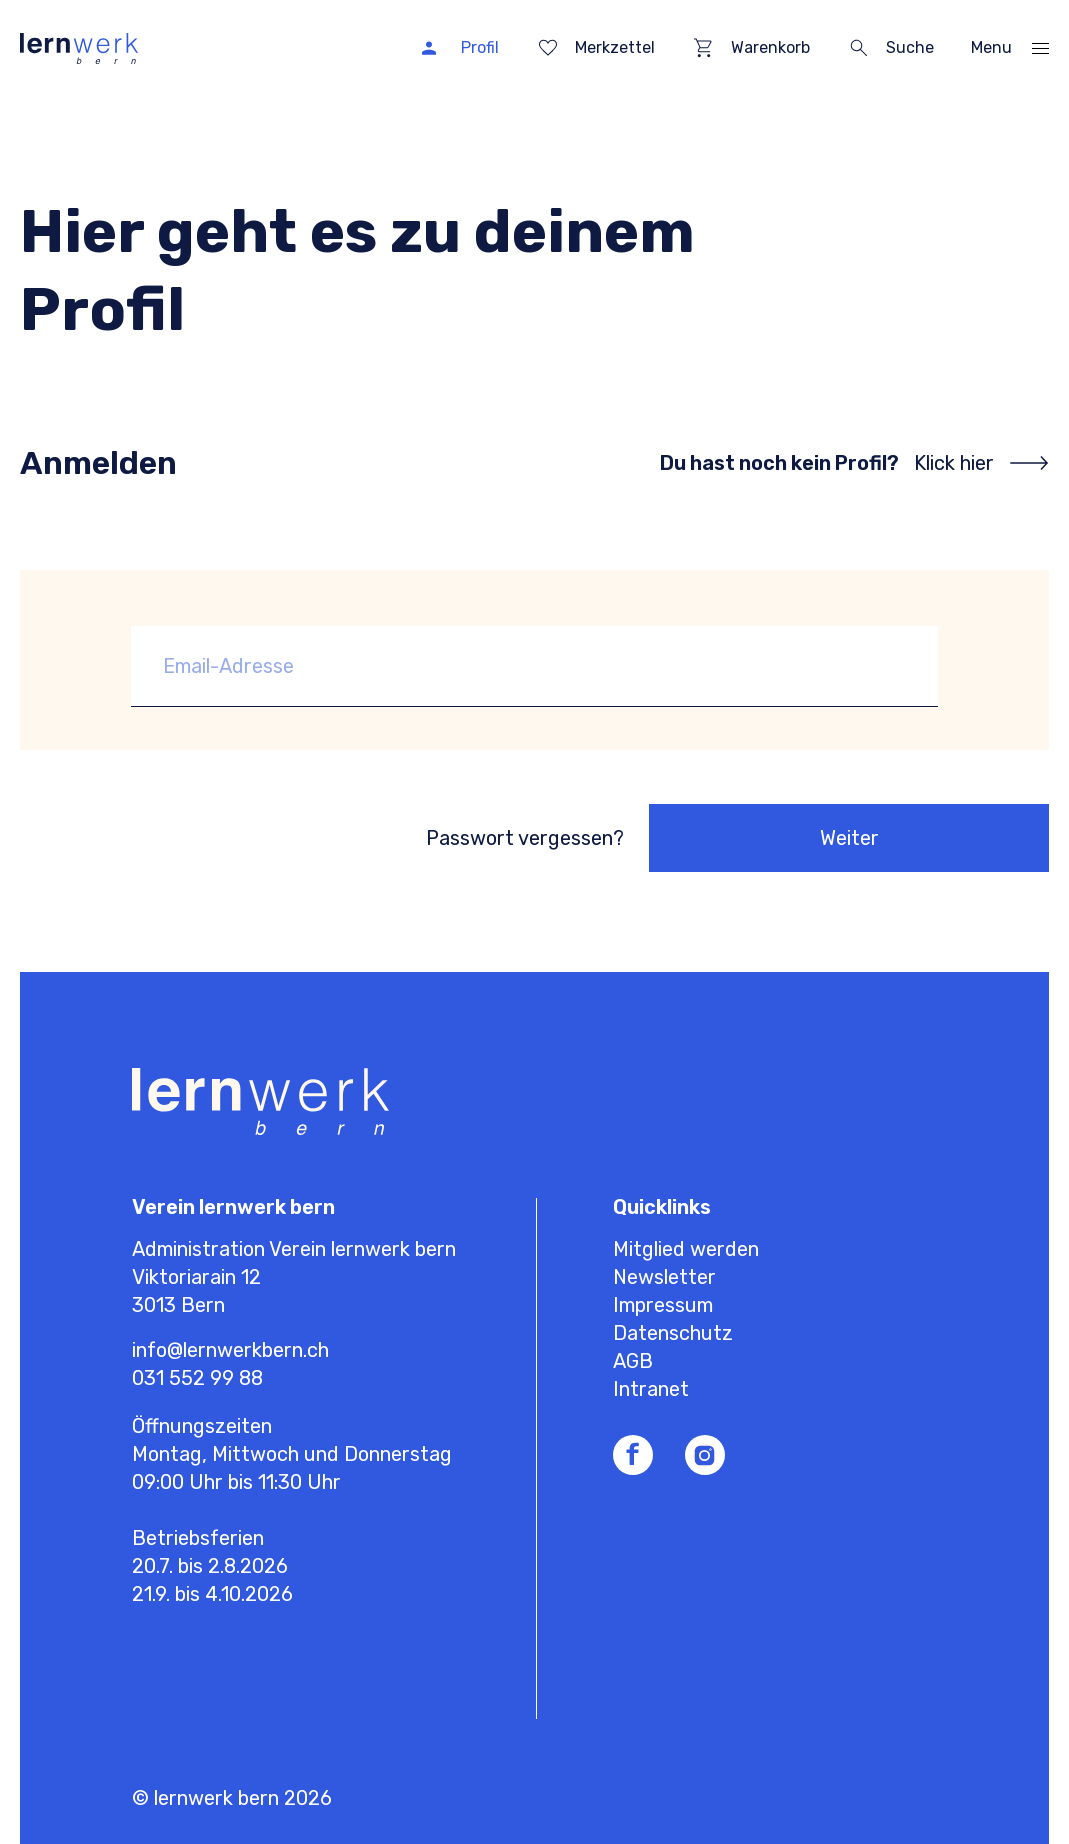 The height and width of the screenshot is (1844, 1069). What do you see at coordinates (770, 47) in the screenshot?
I see `Warenkorb` at bounding box center [770, 47].